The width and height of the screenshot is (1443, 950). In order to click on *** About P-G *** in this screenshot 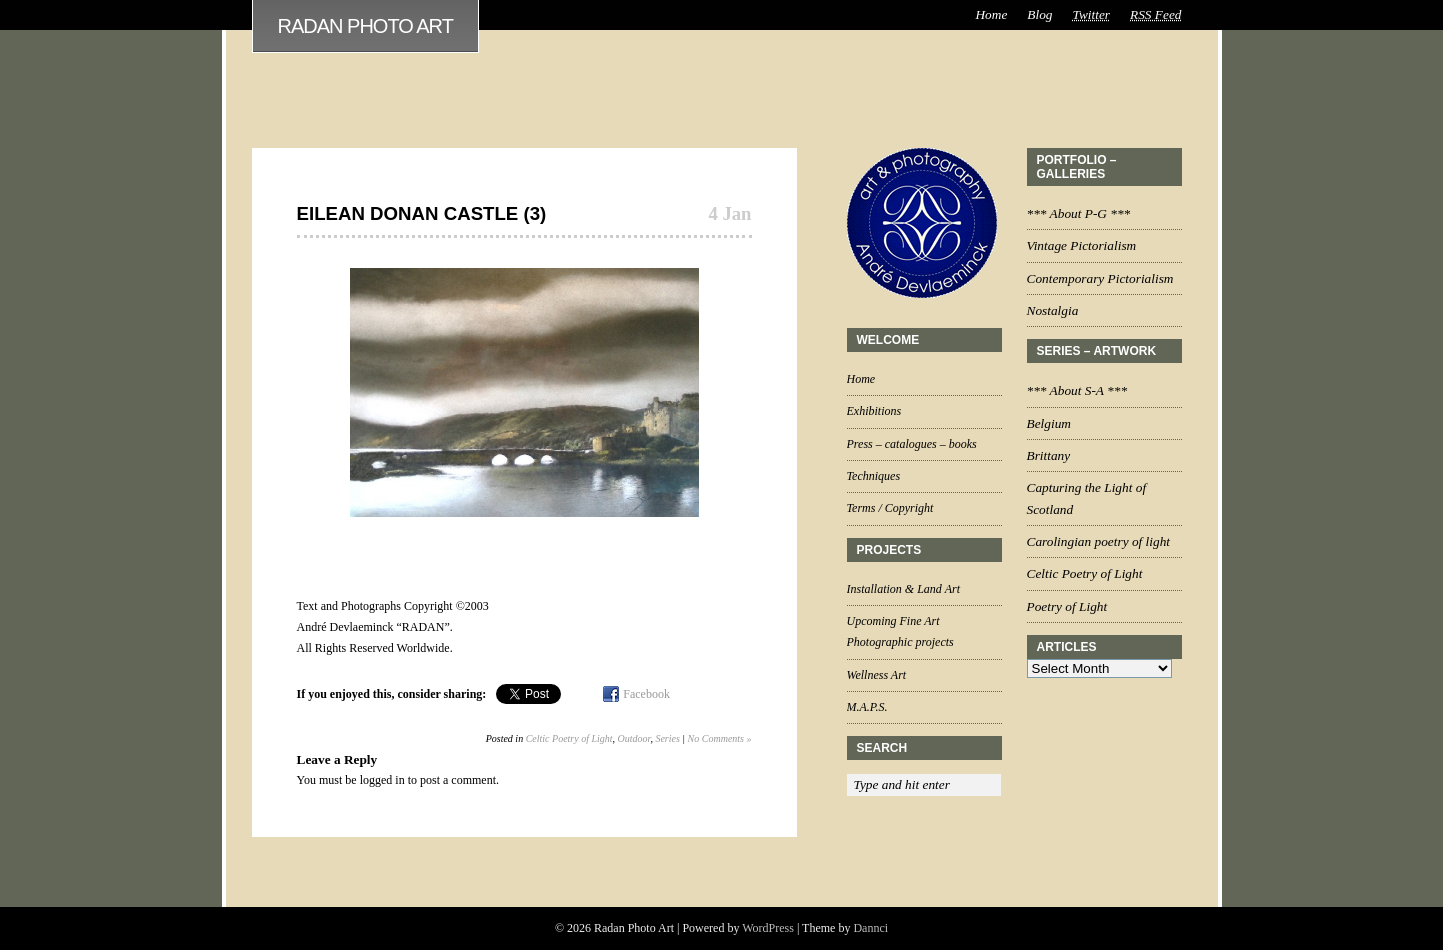, I will do `click(1079, 213)`.